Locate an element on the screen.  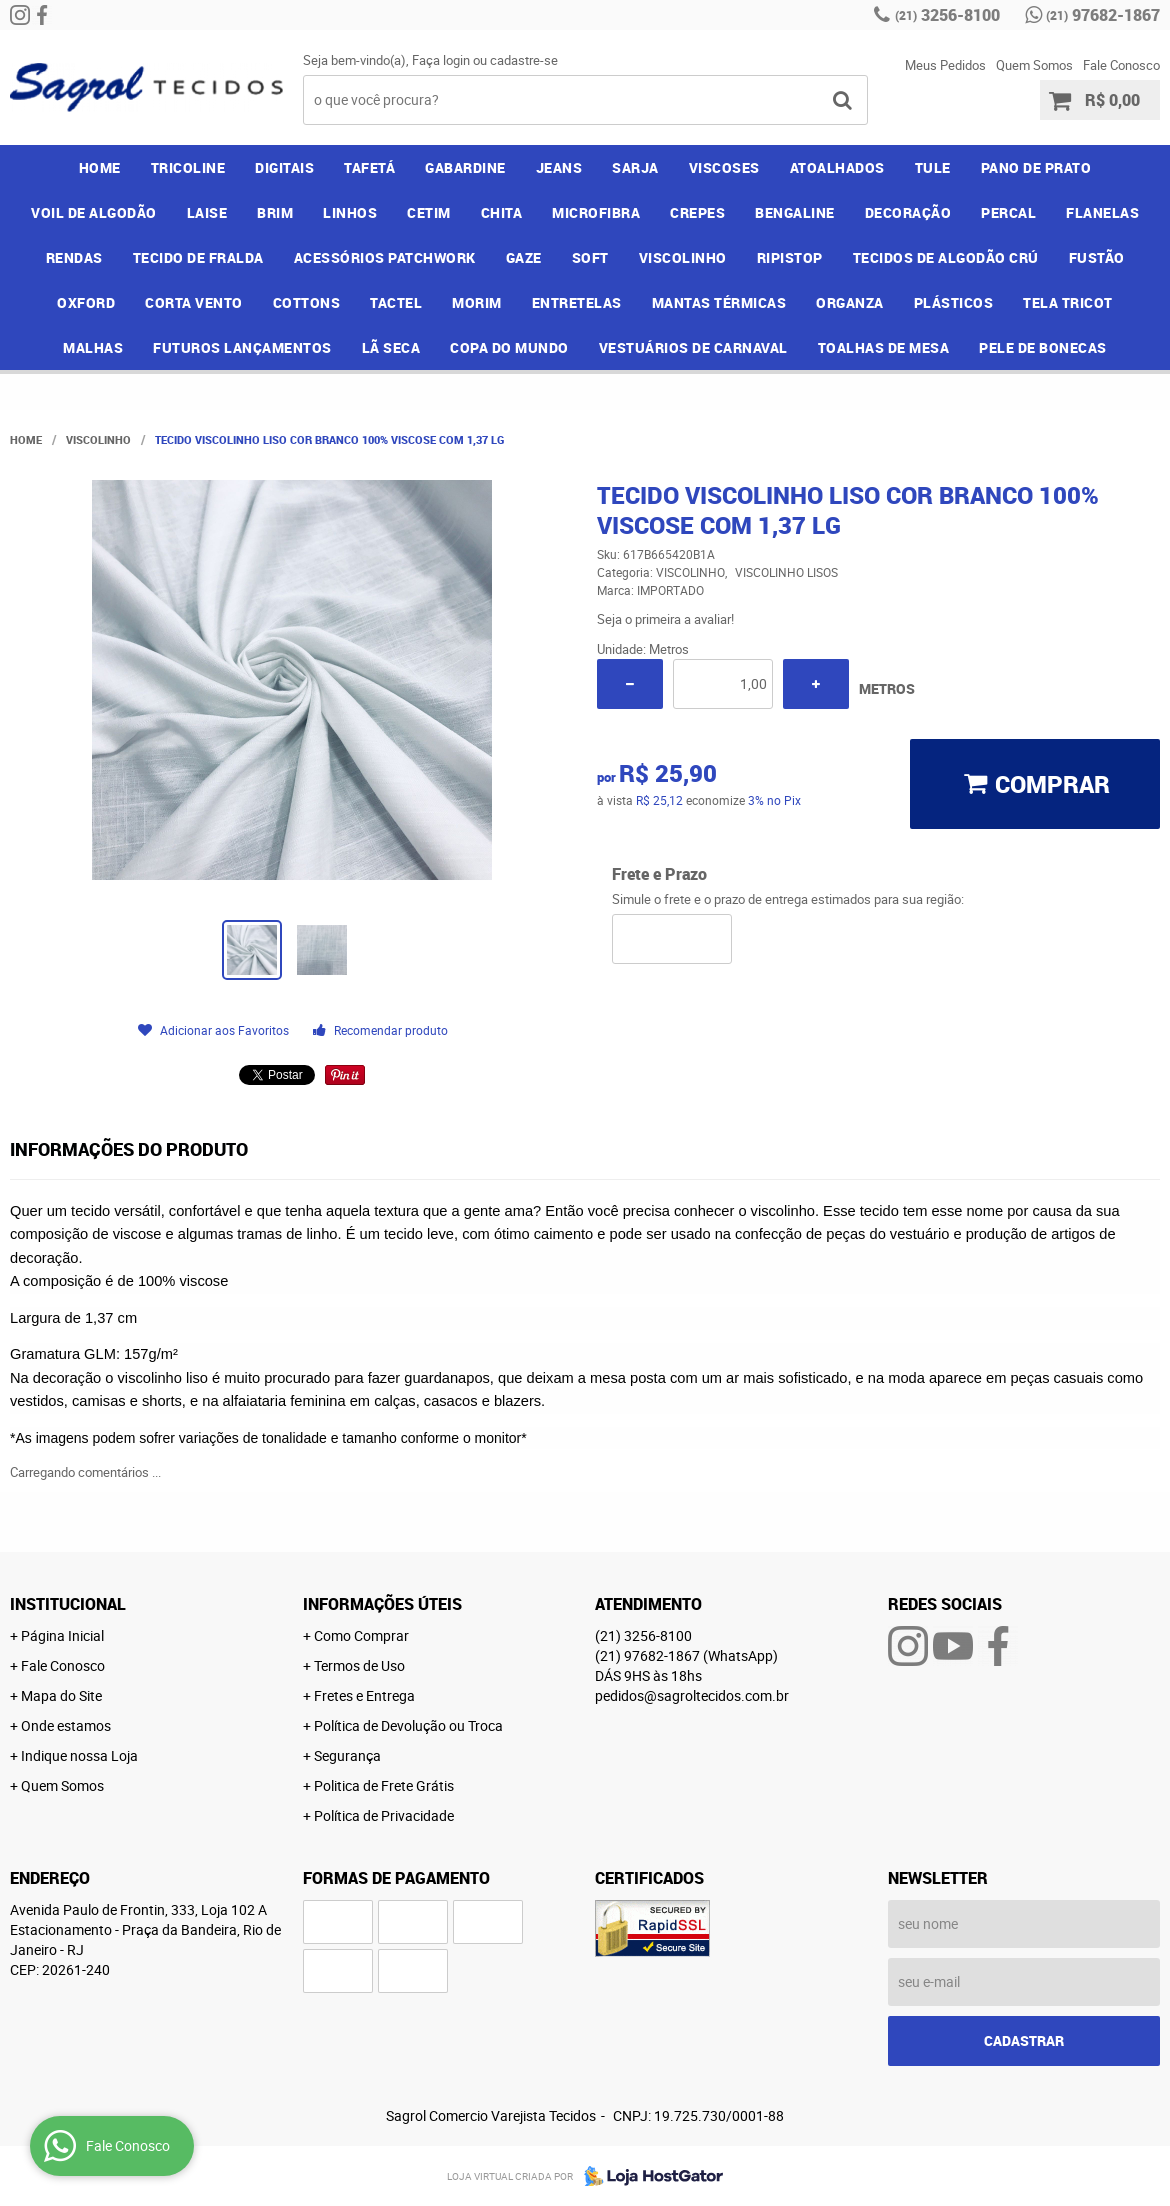
Como Comprar is located at coordinates (361, 1635).